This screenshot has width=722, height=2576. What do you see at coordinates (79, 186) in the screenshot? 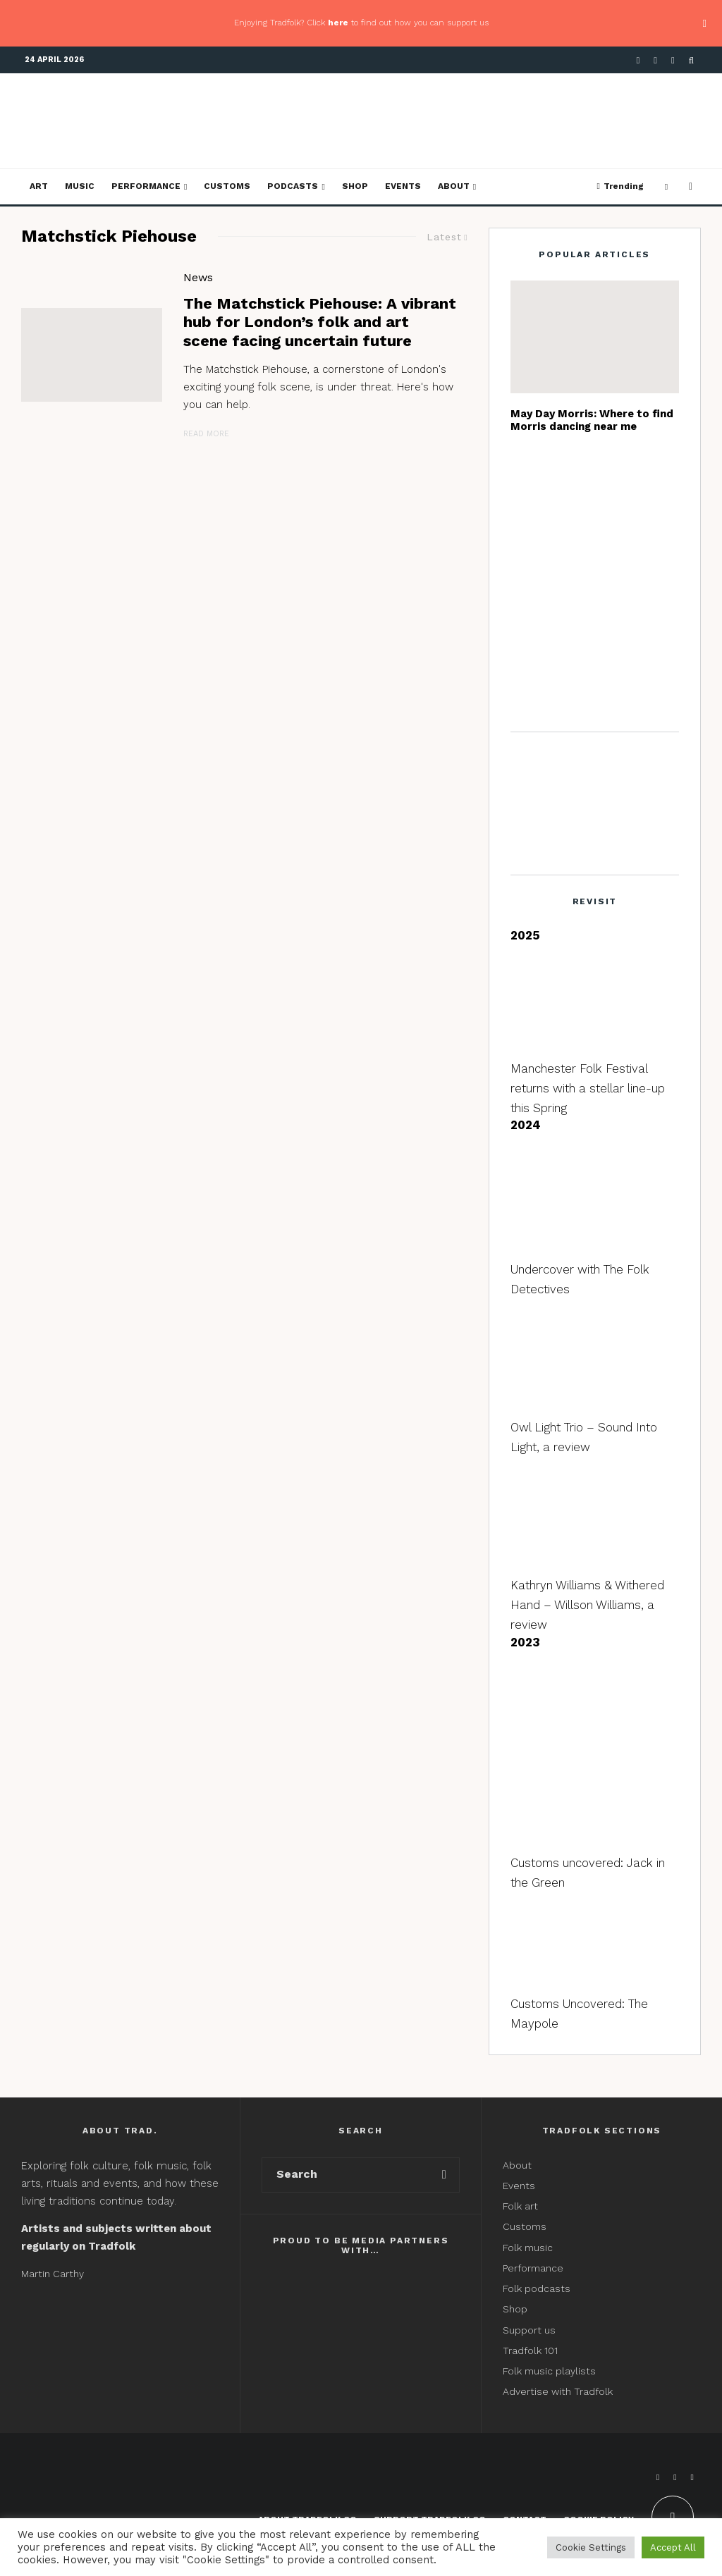
I see `Music` at bounding box center [79, 186].